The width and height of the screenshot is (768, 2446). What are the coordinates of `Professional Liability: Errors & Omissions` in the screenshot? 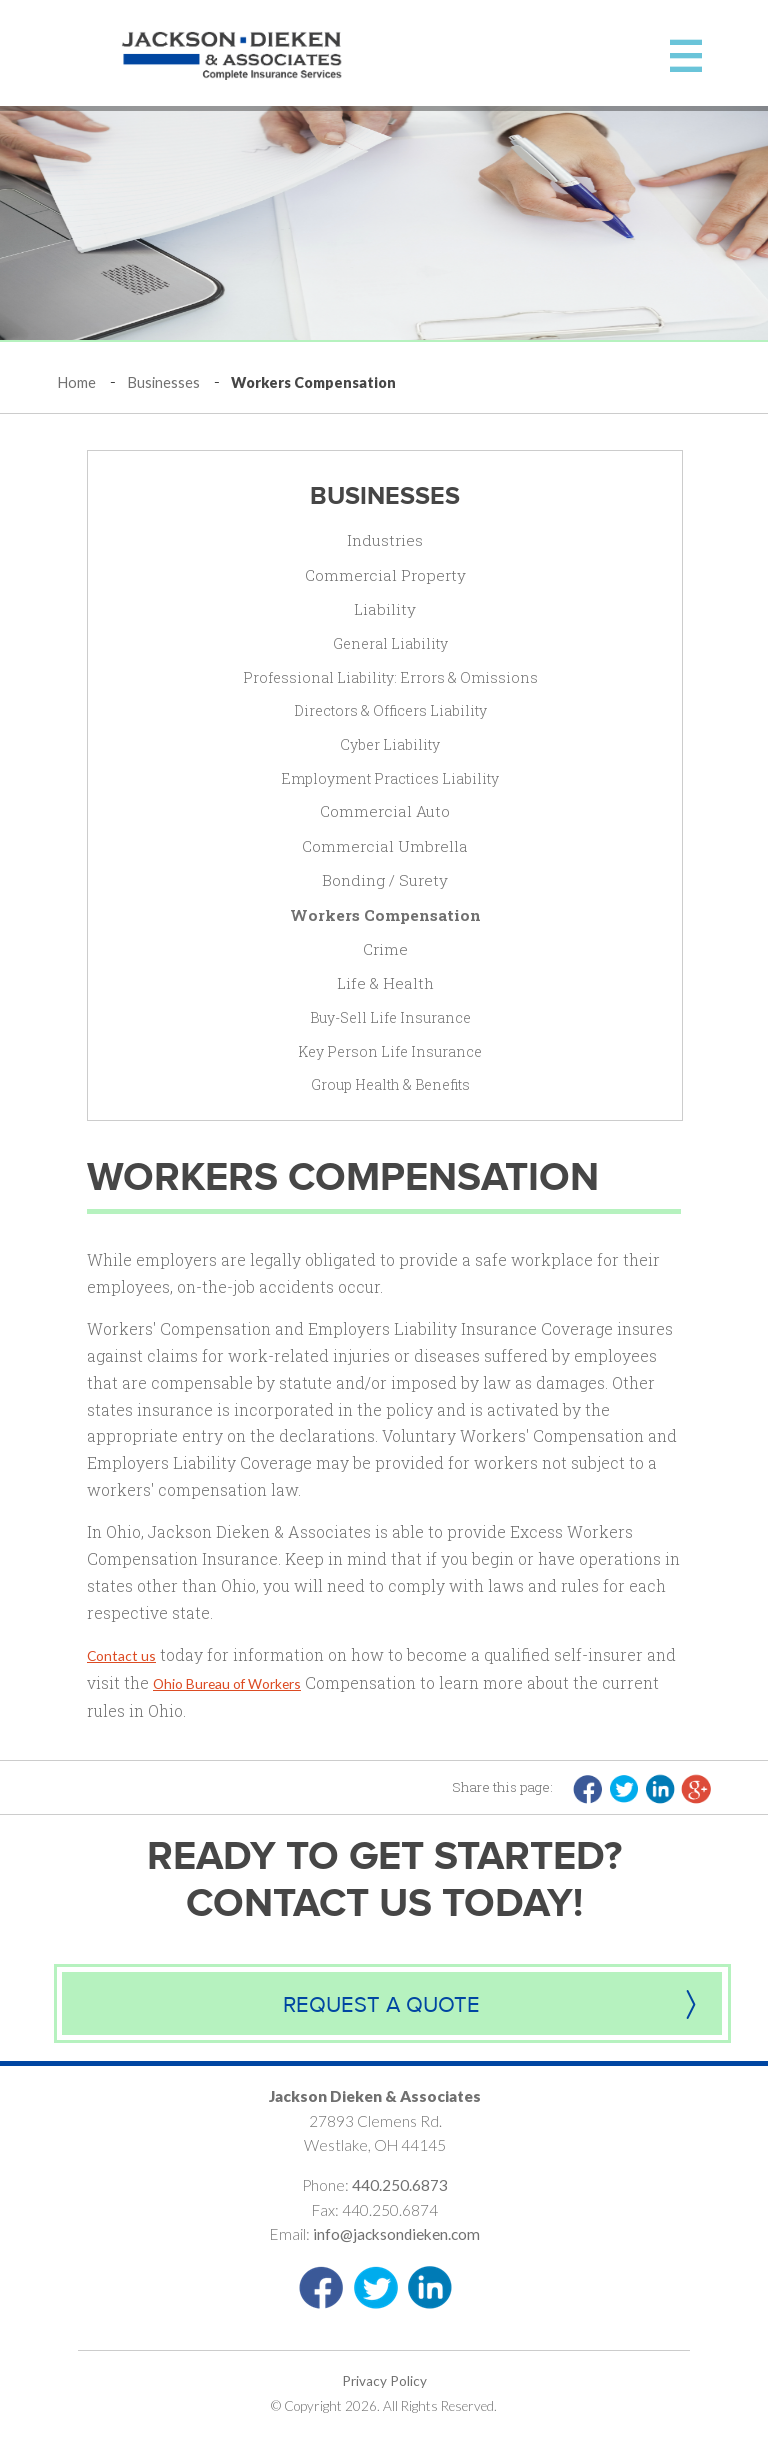 It's located at (390, 677).